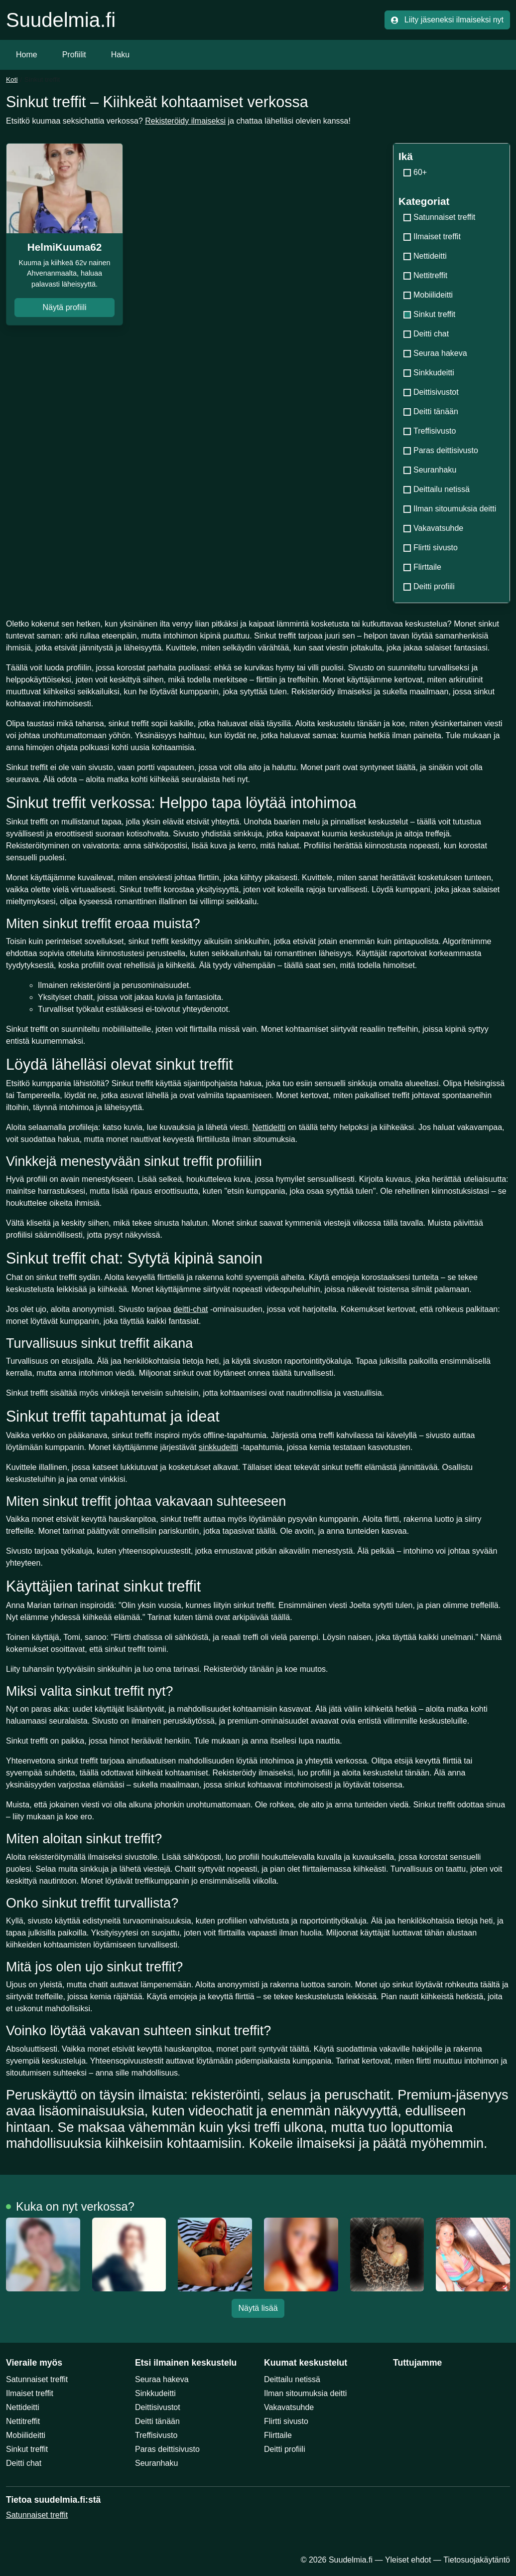  What do you see at coordinates (429, 586) in the screenshot?
I see `Deitti profiili` at bounding box center [429, 586].